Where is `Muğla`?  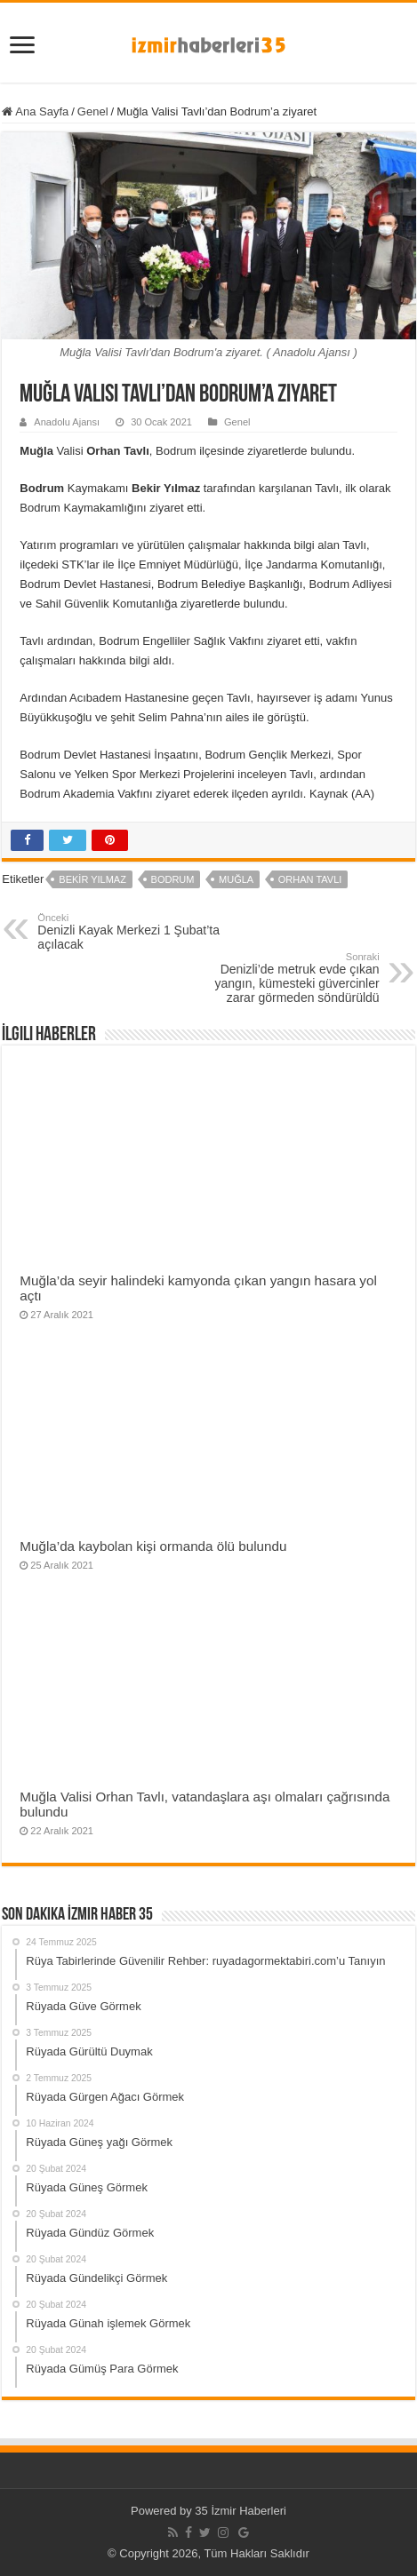 Muğla is located at coordinates (236, 879).